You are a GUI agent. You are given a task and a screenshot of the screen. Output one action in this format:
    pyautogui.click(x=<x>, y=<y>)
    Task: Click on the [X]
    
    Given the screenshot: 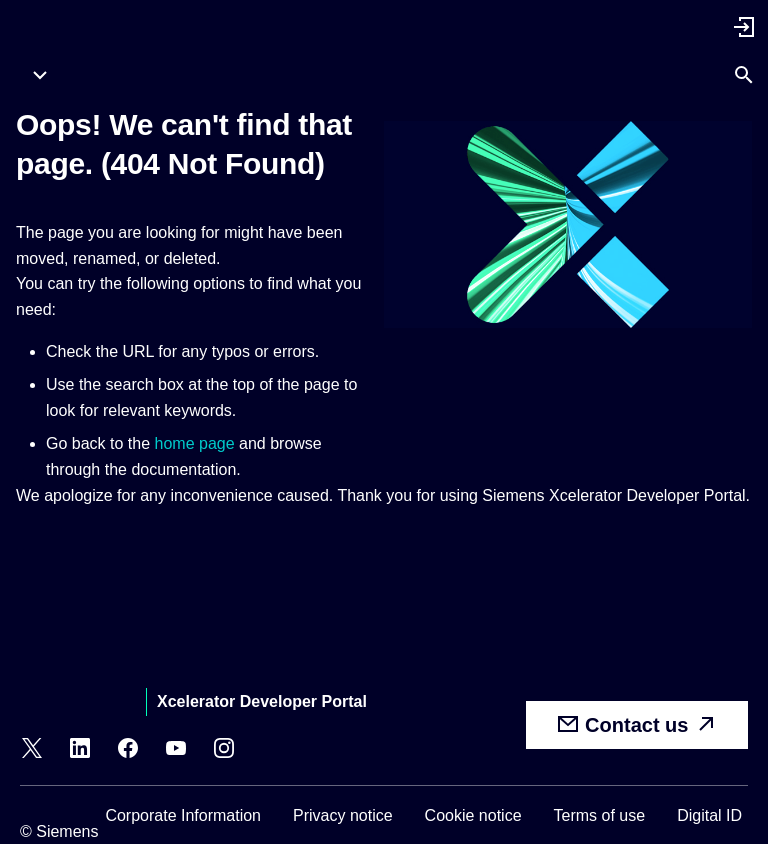 What is the action you would take?
    pyautogui.click(x=32, y=751)
    